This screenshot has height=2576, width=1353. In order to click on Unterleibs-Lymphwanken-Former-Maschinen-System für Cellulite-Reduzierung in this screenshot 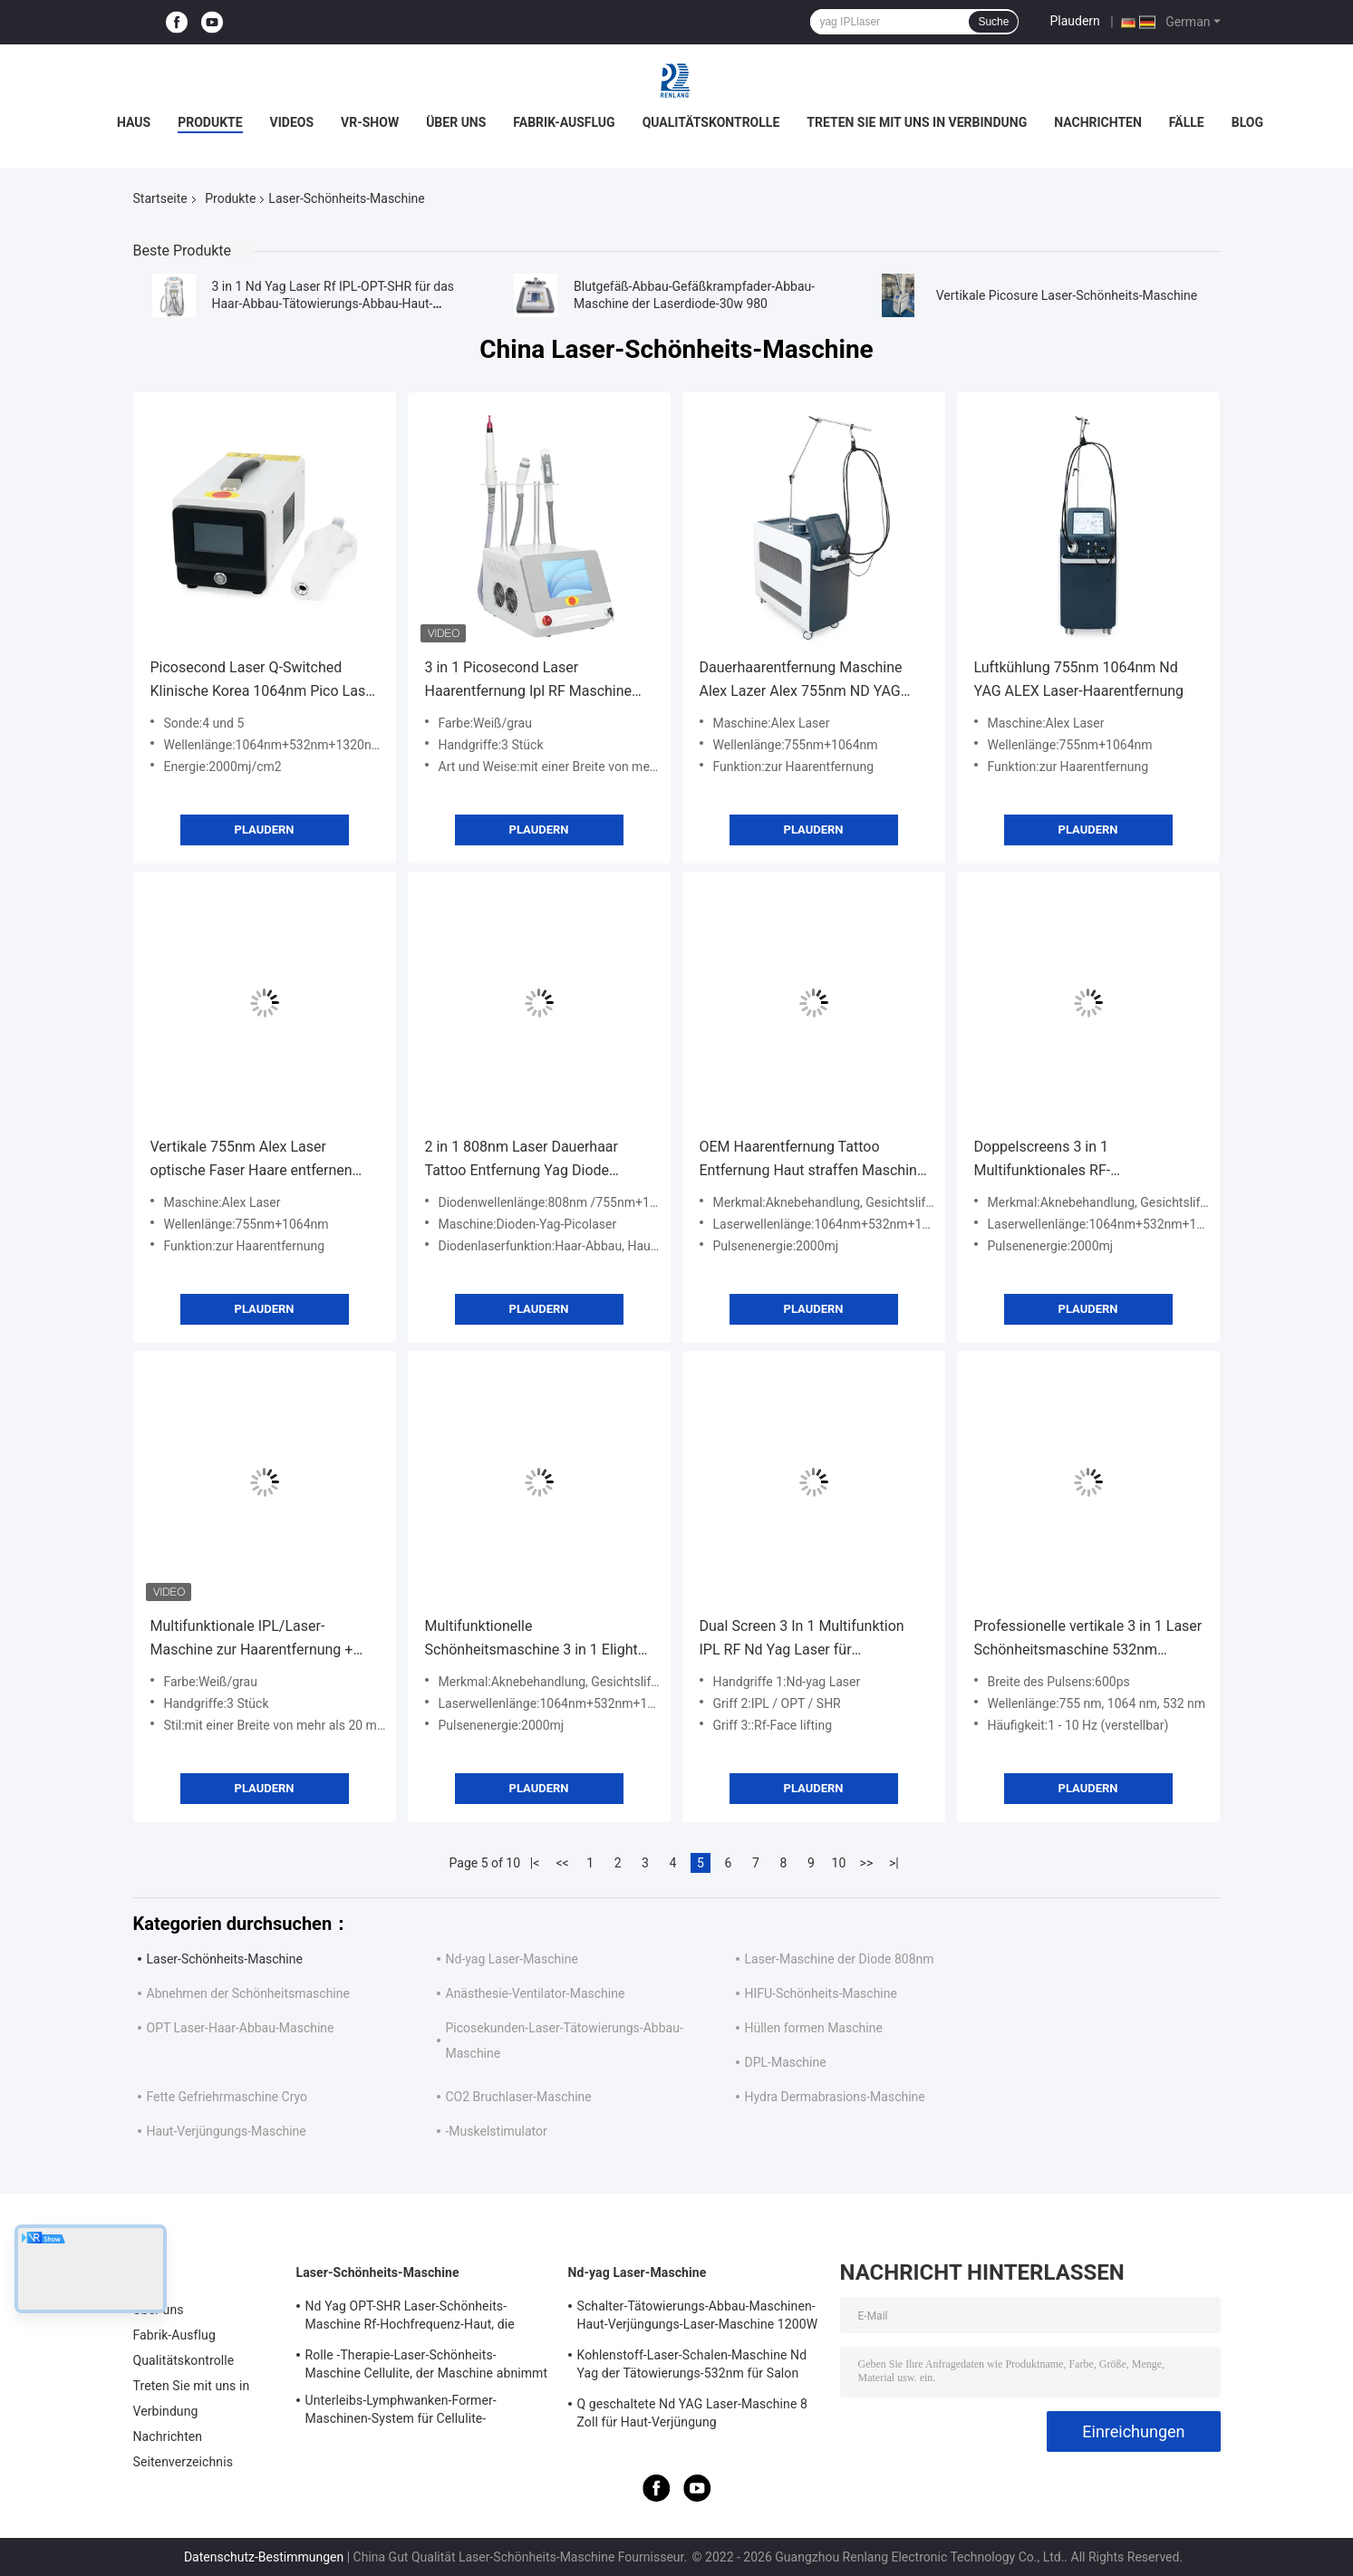, I will do `click(401, 2412)`.